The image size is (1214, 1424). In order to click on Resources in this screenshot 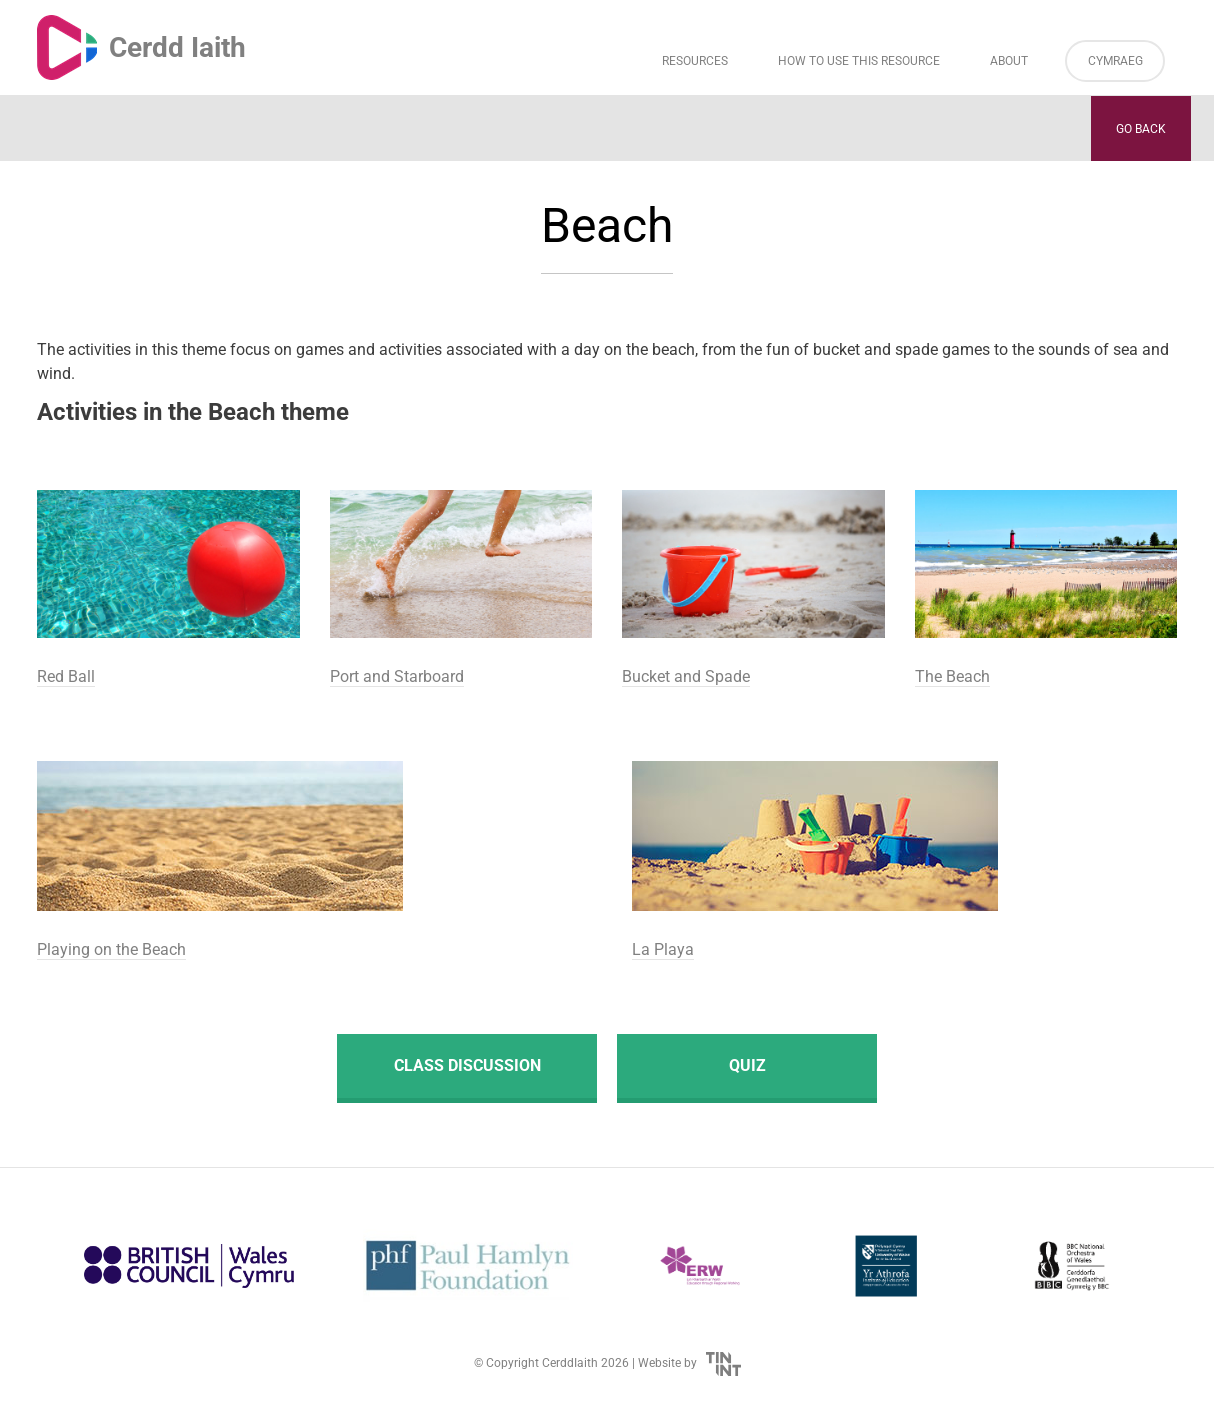, I will do `click(695, 61)`.